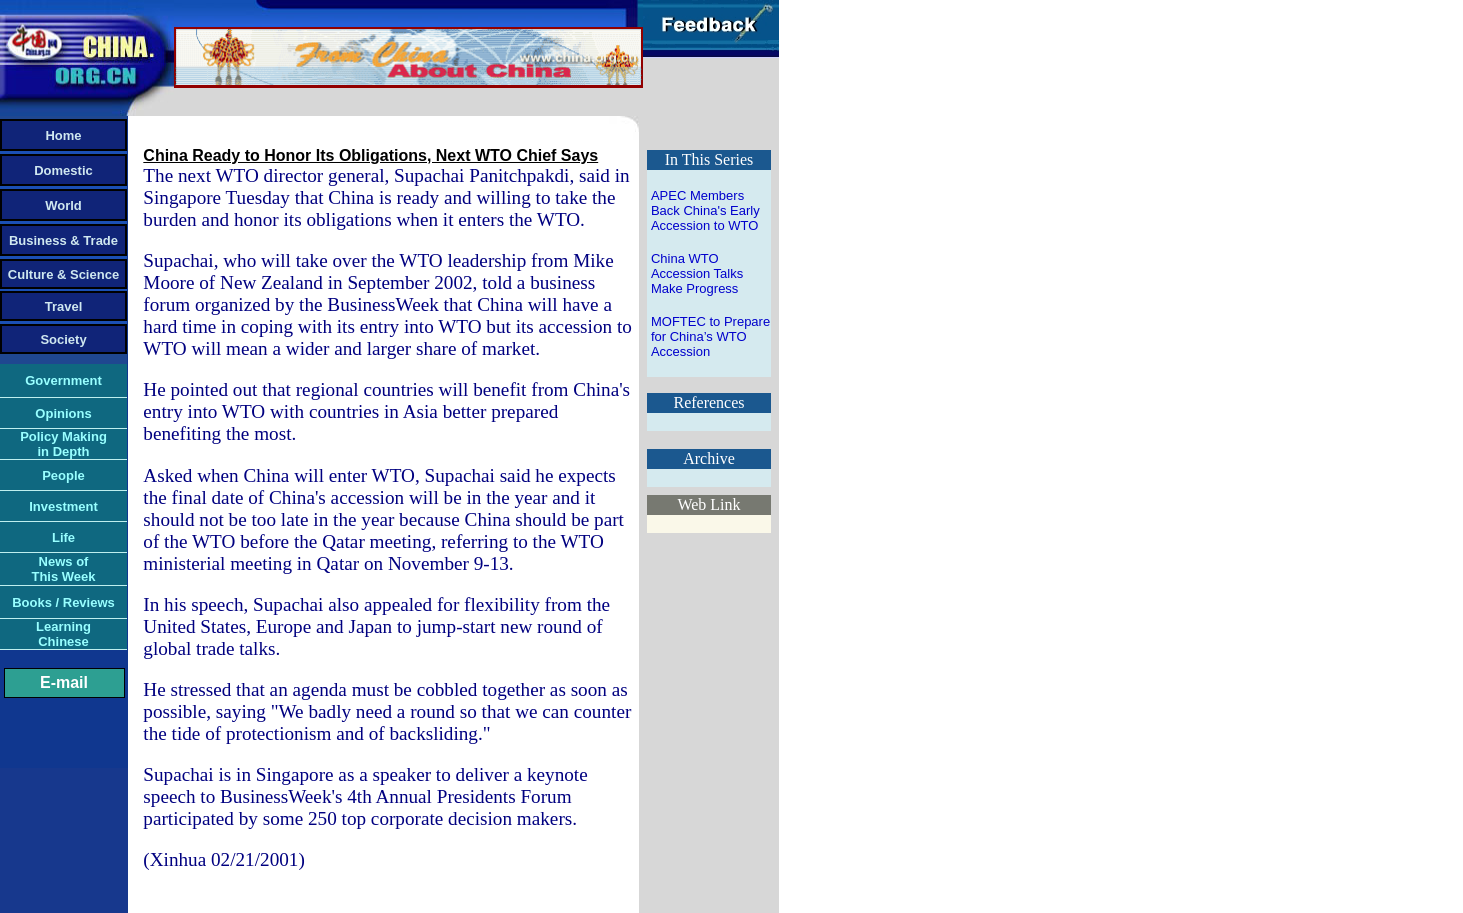 This screenshot has height=913, width=1463. I want to click on Domestic, so click(63, 170).